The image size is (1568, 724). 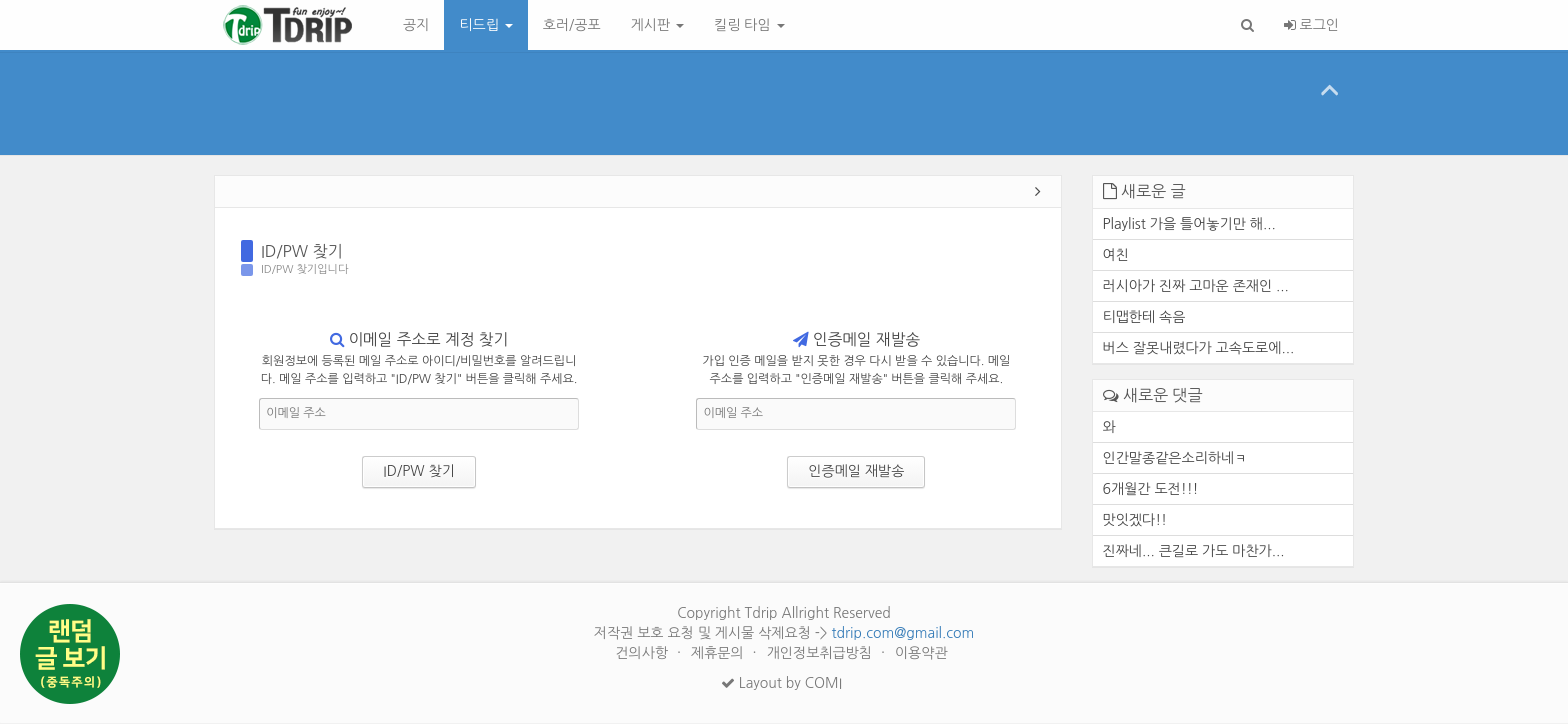 What do you see at coordinates (485, 25) in the screenshot?
I see `티드립` at bounding box center [485, 25].